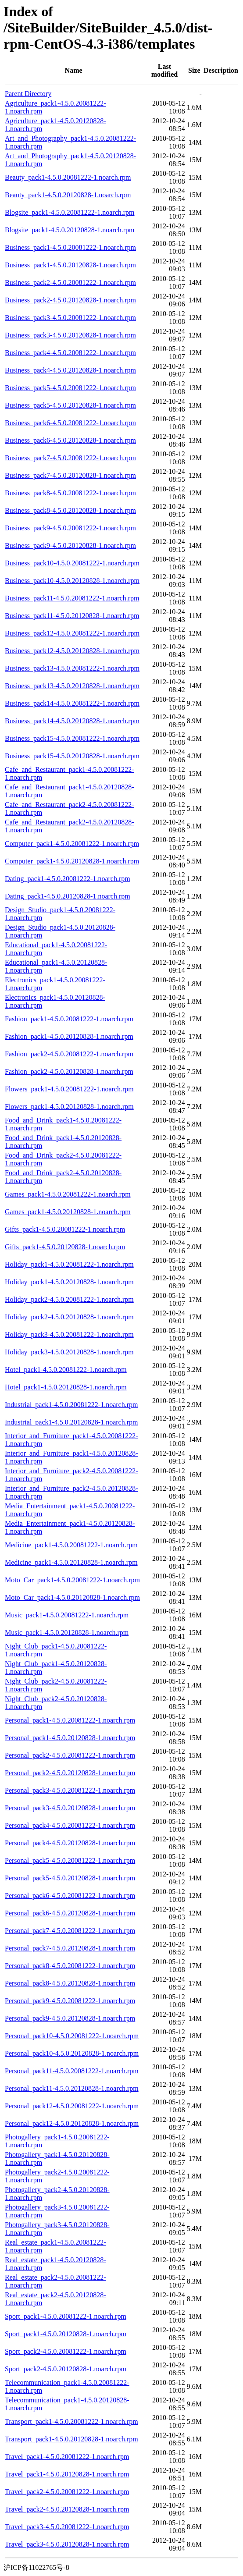 This screenshot has height=2576, width=243. Describe the element at coordinates (67, 2544) in the screenshot. I see `Travel_pack3-4.5.0.20120828-1.noarch.rpm` at that location.